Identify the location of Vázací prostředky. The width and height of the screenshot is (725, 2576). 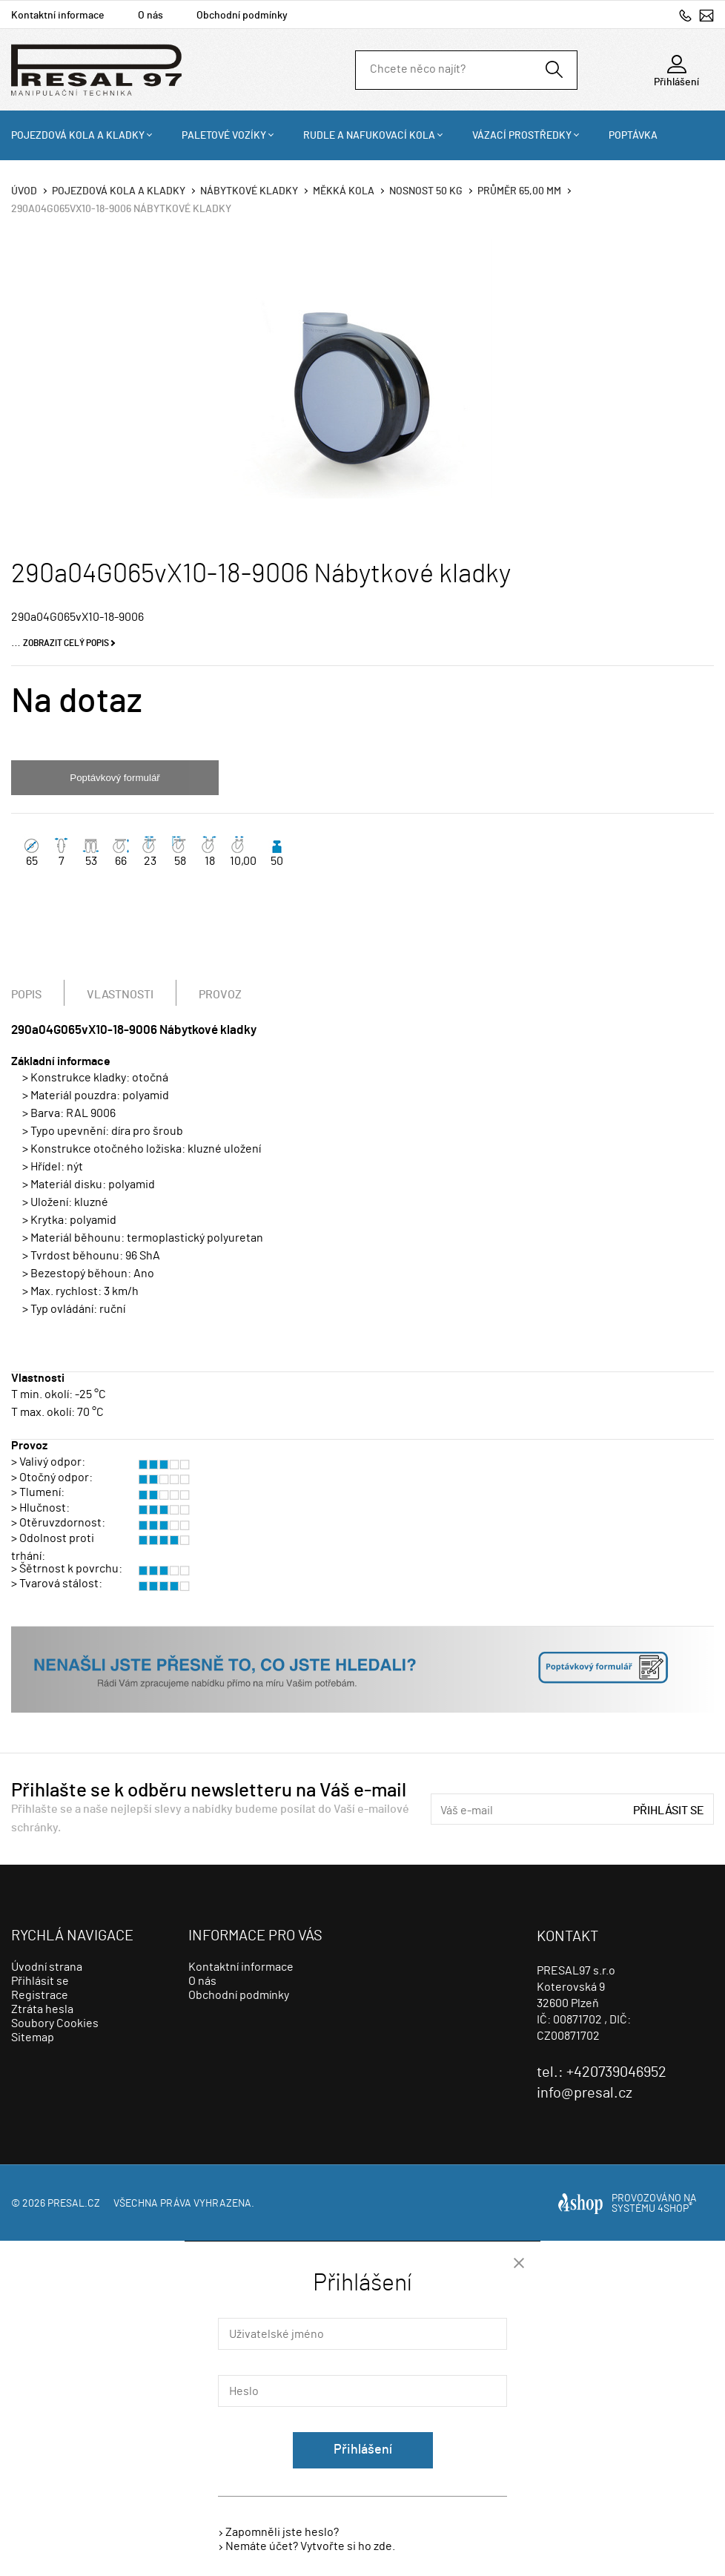
(522, 136).